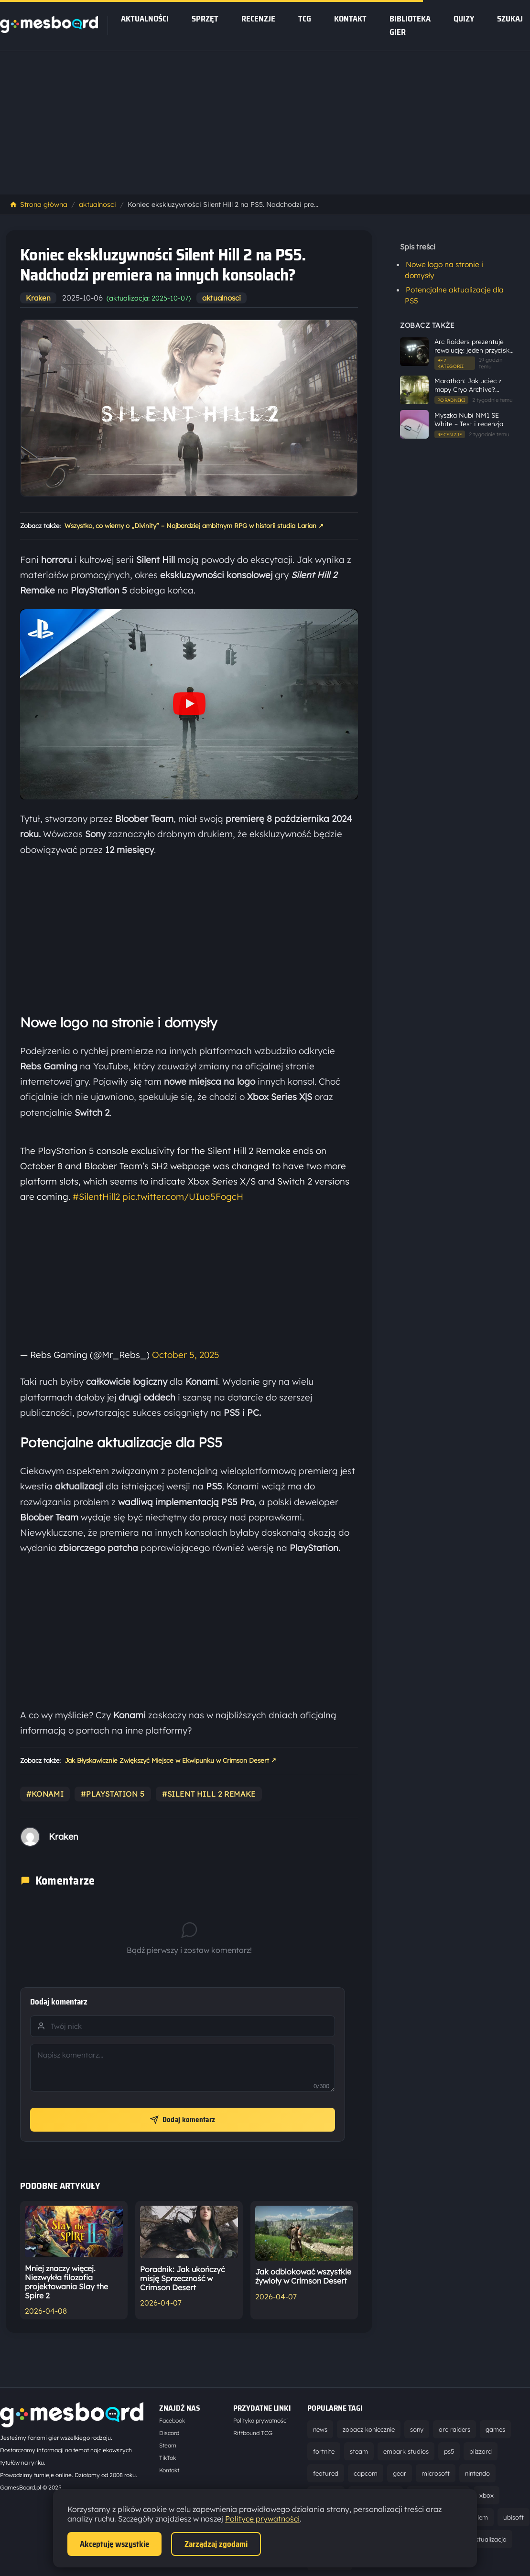  What do you see at coordinates (464, 18) in the screenshot?
I see `Quizy` at bounding box center [464, 18].